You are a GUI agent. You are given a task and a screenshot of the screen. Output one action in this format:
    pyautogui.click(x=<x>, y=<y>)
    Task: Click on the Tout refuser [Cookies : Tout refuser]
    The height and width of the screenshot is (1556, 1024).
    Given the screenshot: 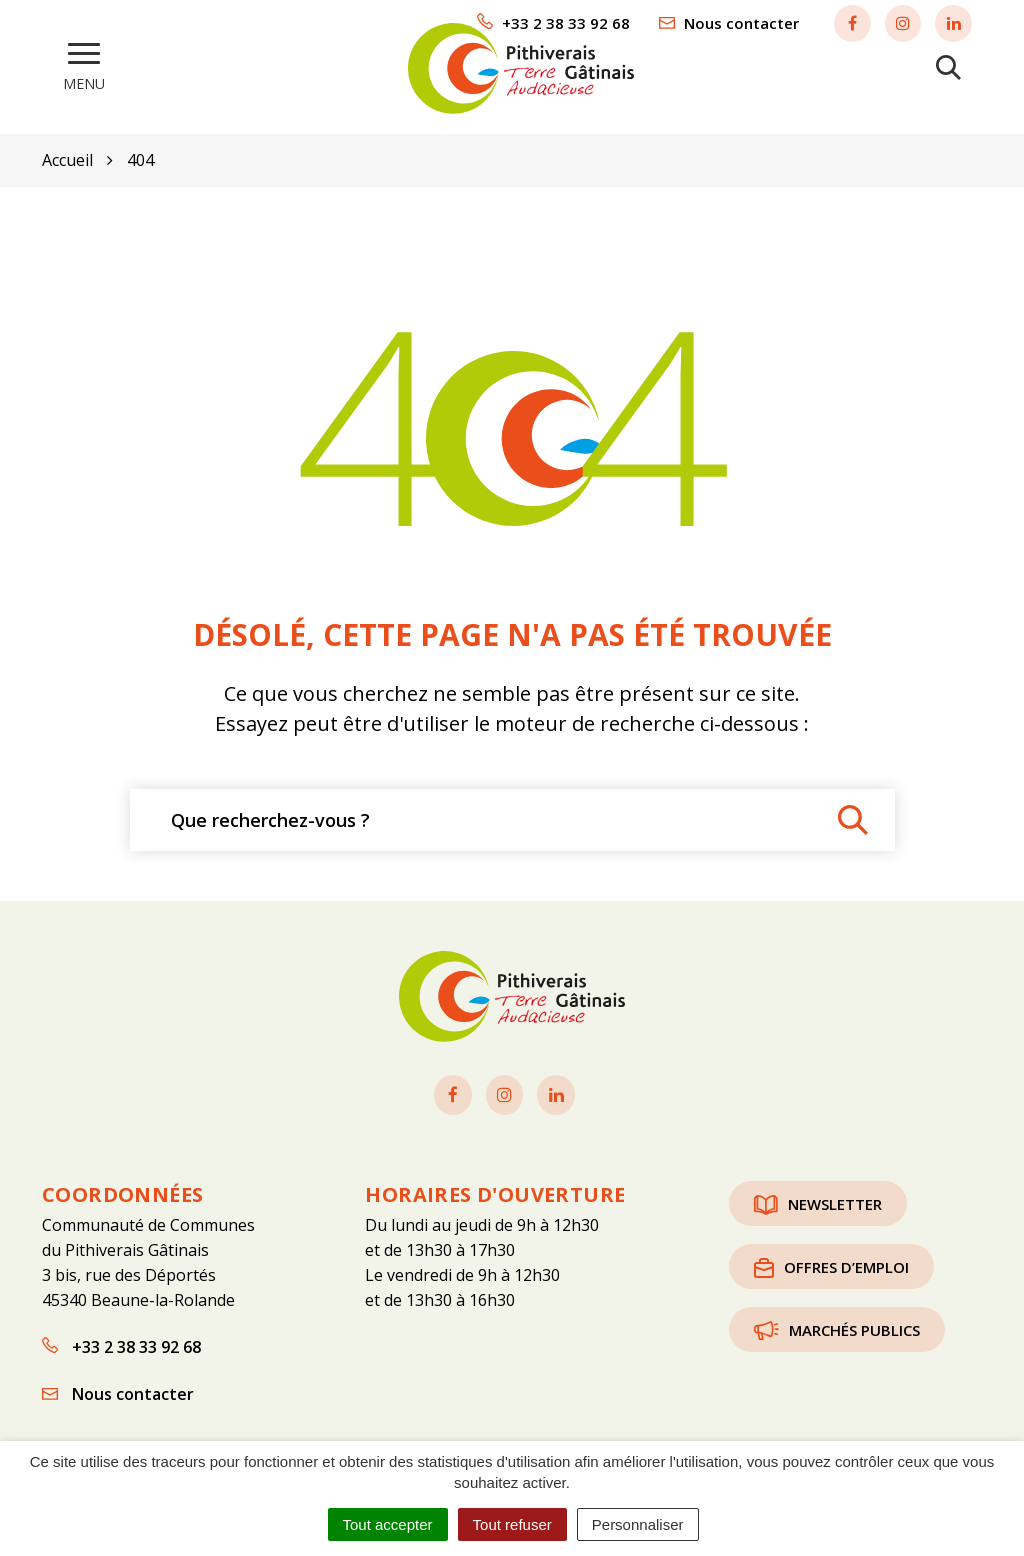 What is the action you would take?
    pyautogui.click(x=512, y=1524)
    